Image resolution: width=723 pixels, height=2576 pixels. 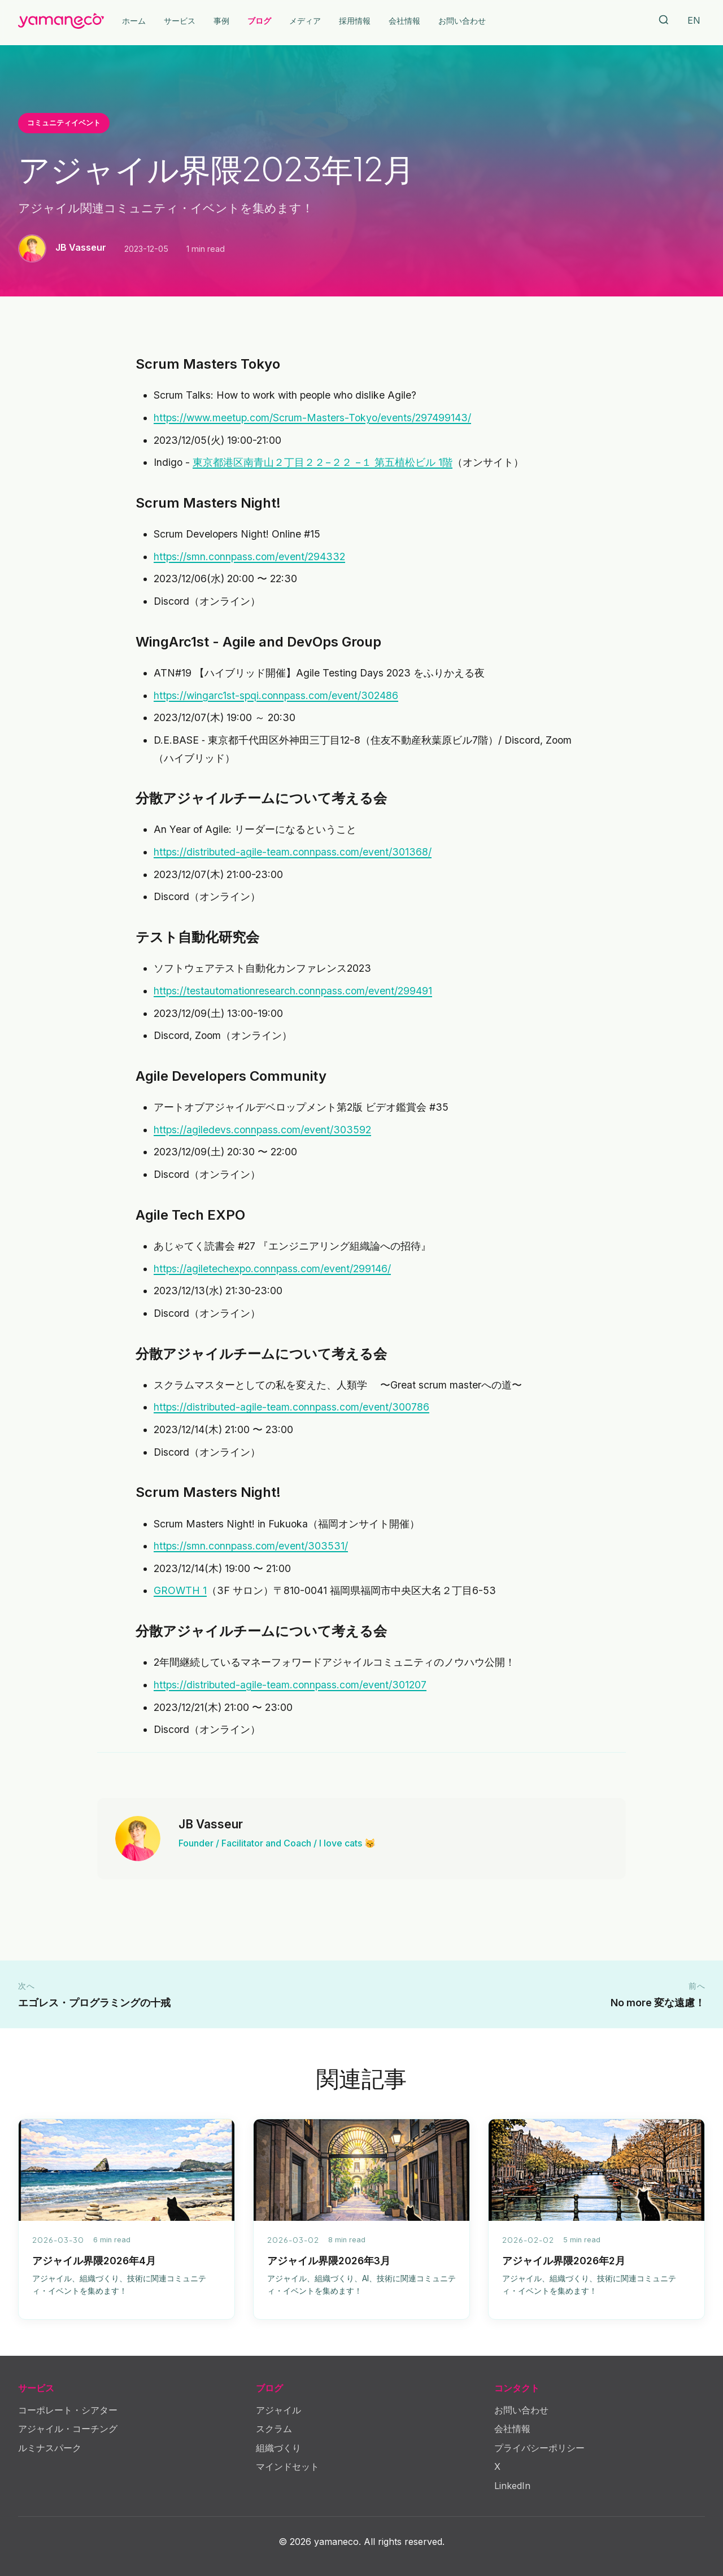 I want to click on アジャイル界隈2026年3月, so click(x=328, y=2261).